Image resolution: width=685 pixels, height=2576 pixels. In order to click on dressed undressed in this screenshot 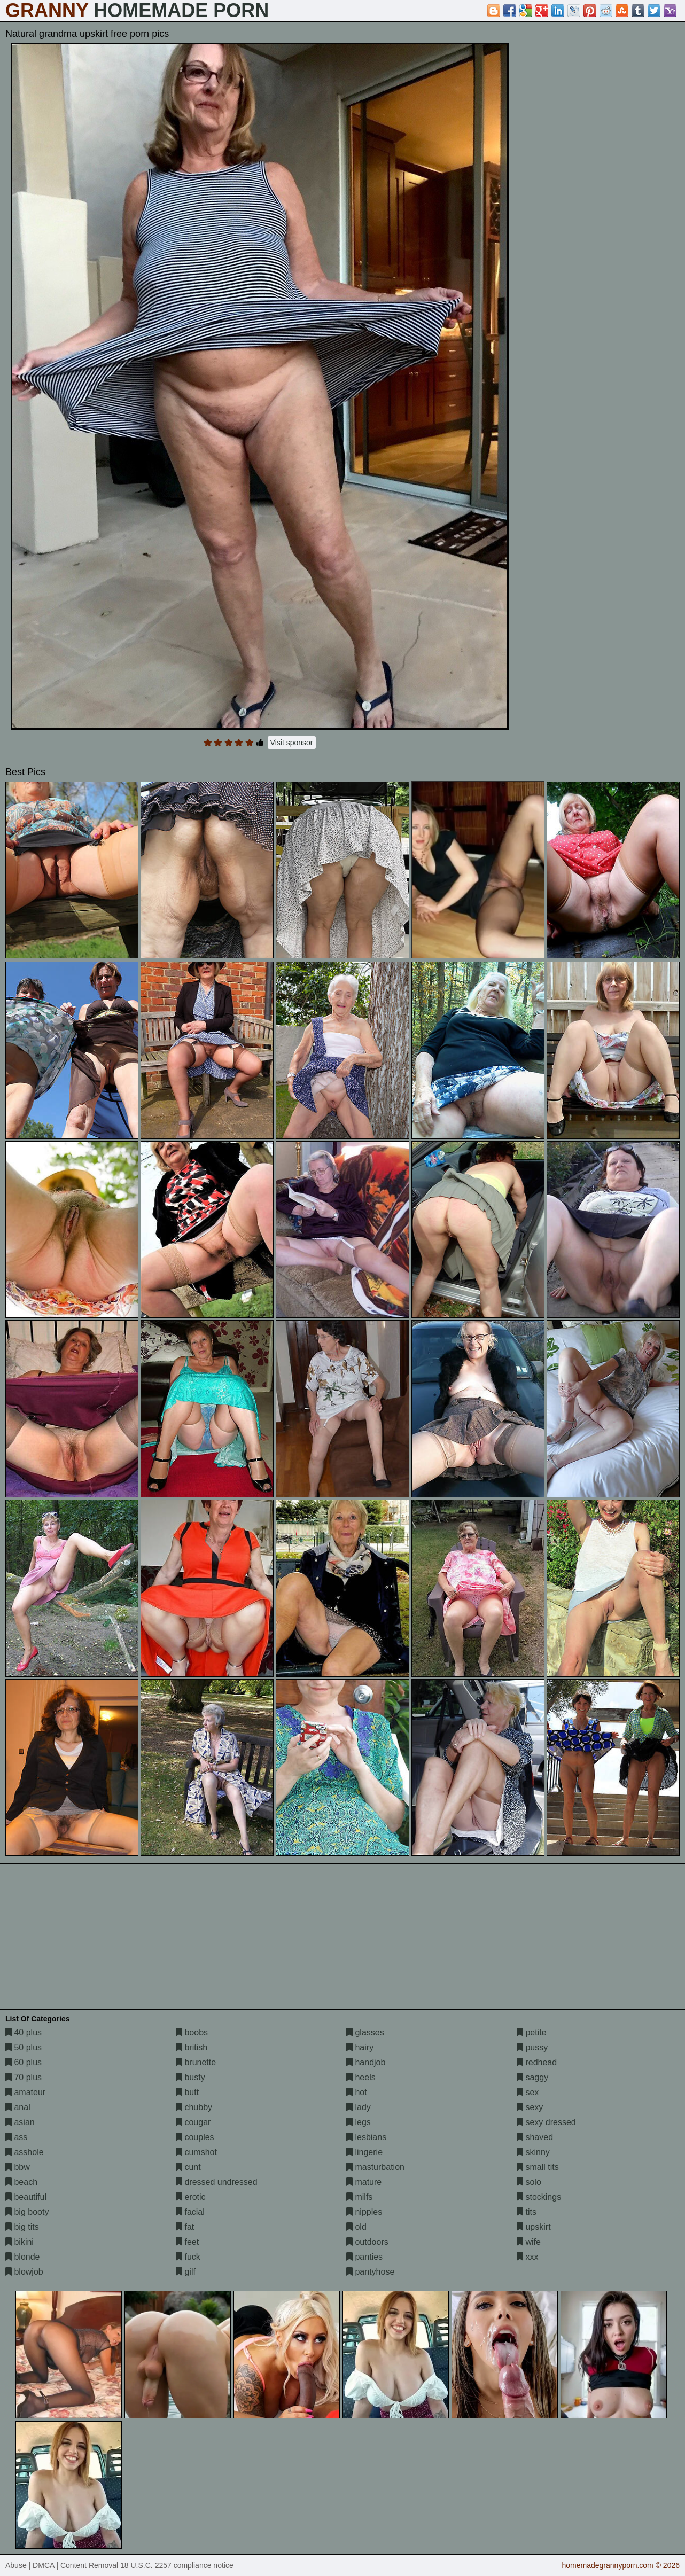, I will do `click(217, 2182)`.